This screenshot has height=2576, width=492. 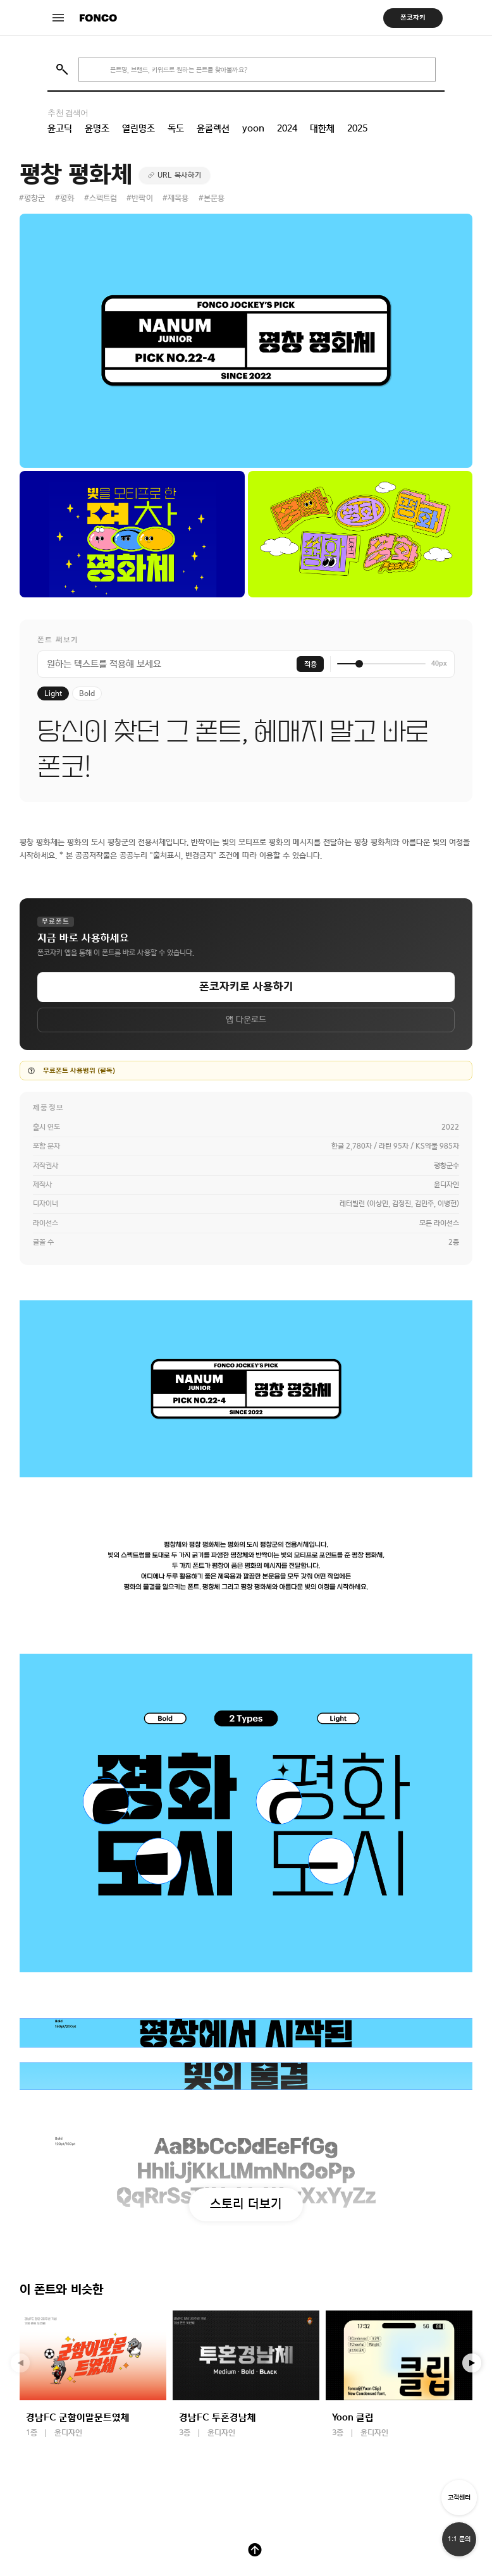 I want to click on 윤명조, so click(x=97, y=128).